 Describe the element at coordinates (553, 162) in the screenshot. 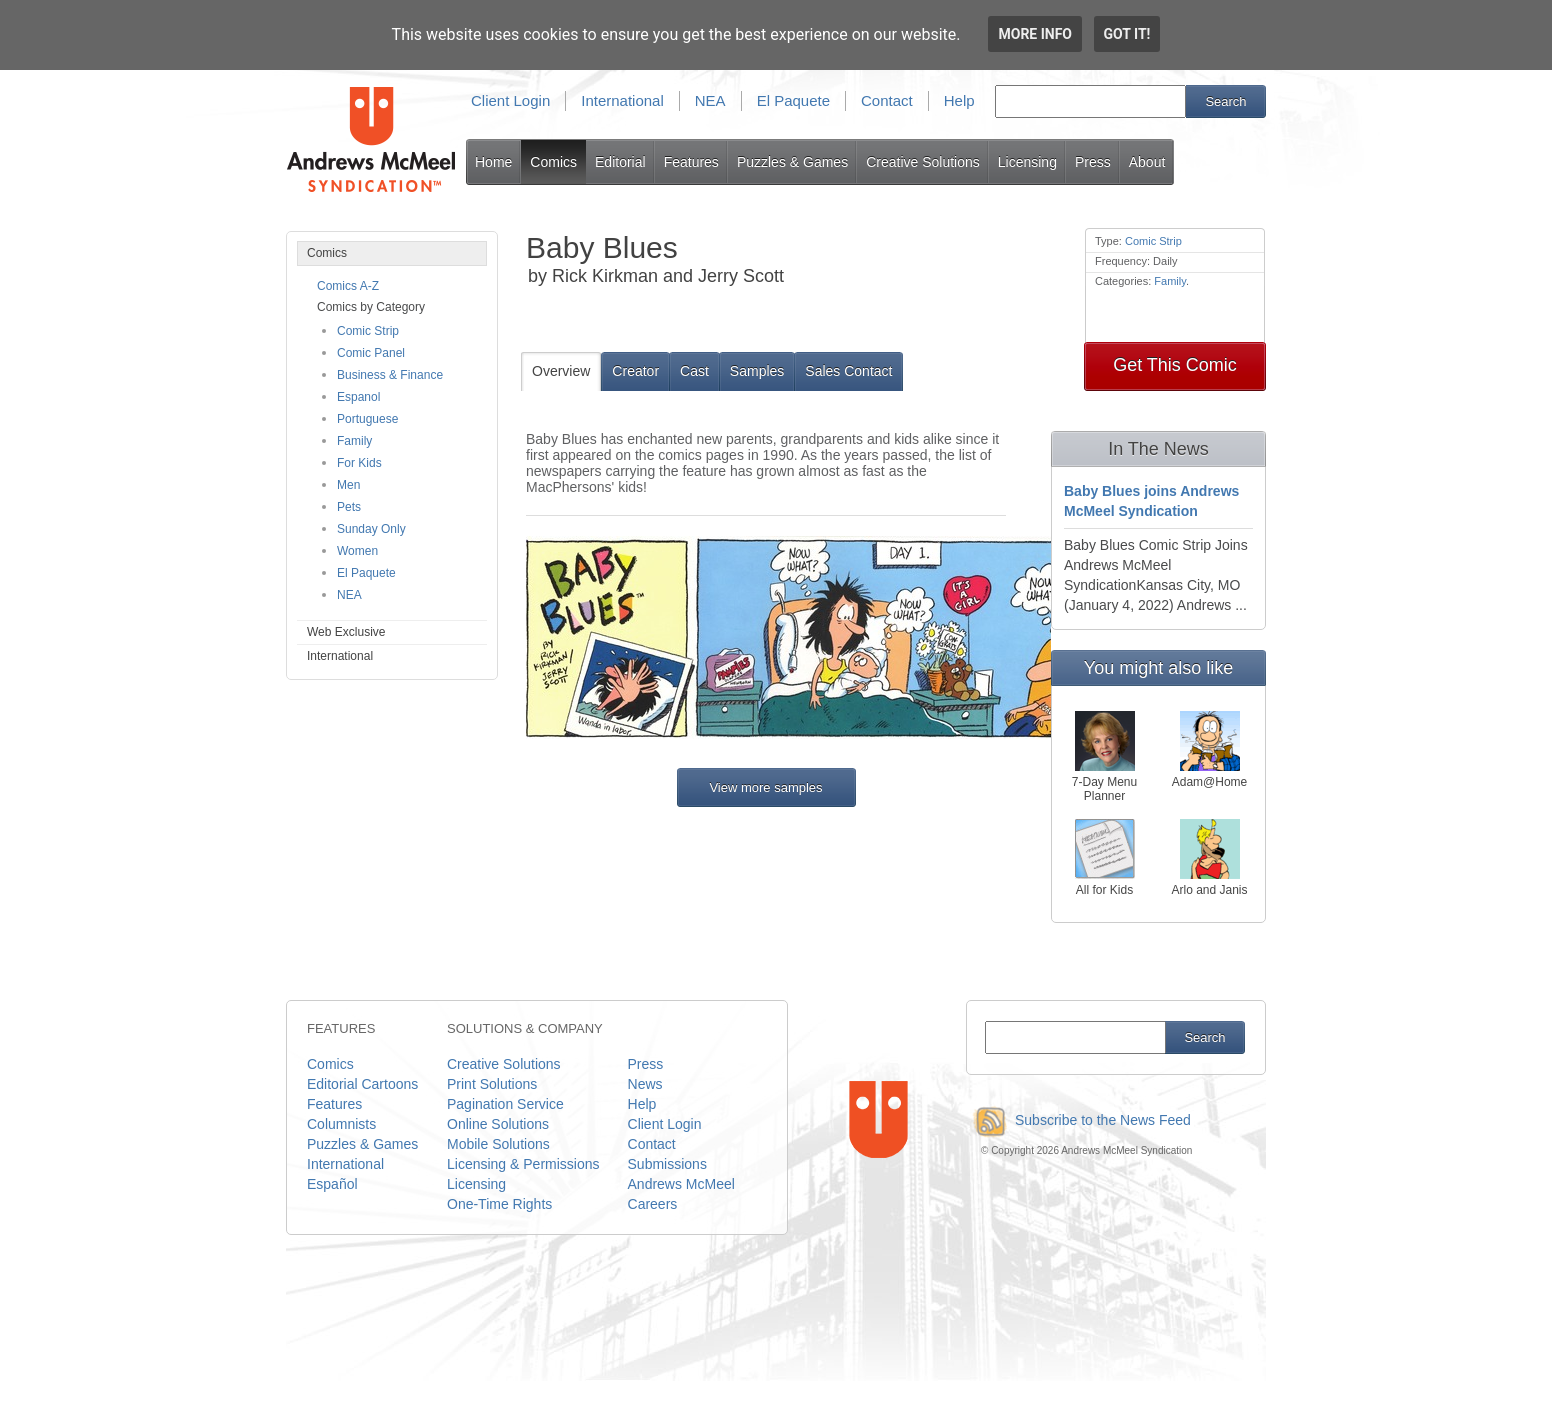

I see `Comics` at that location.